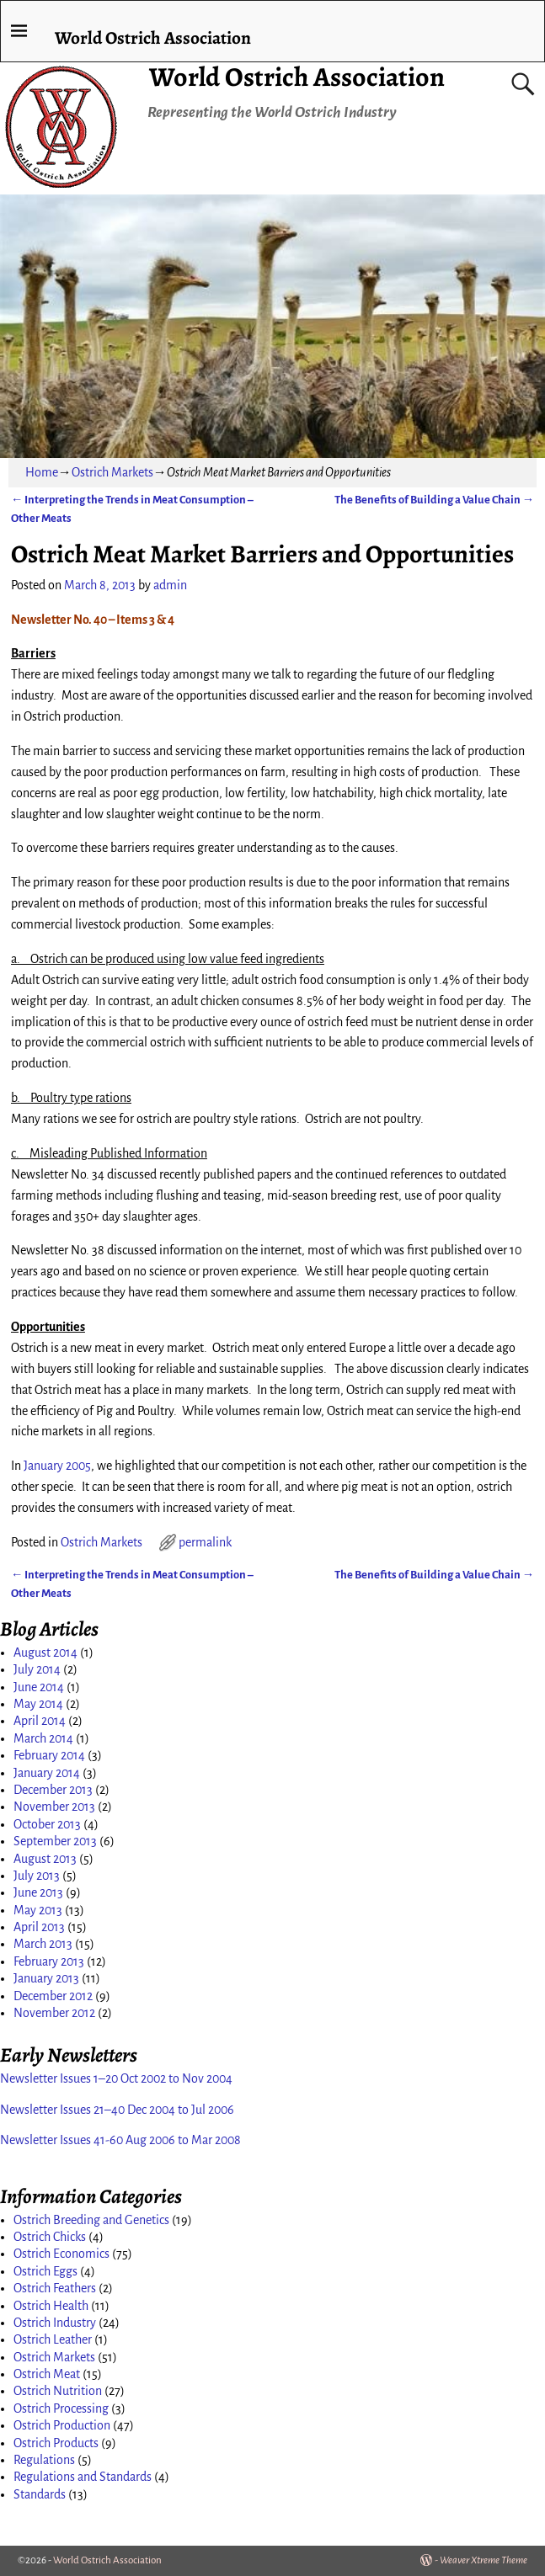  Describe the element at coordinates (56, 2443) in the screenshot. I see `Ostrich Products` at that location.